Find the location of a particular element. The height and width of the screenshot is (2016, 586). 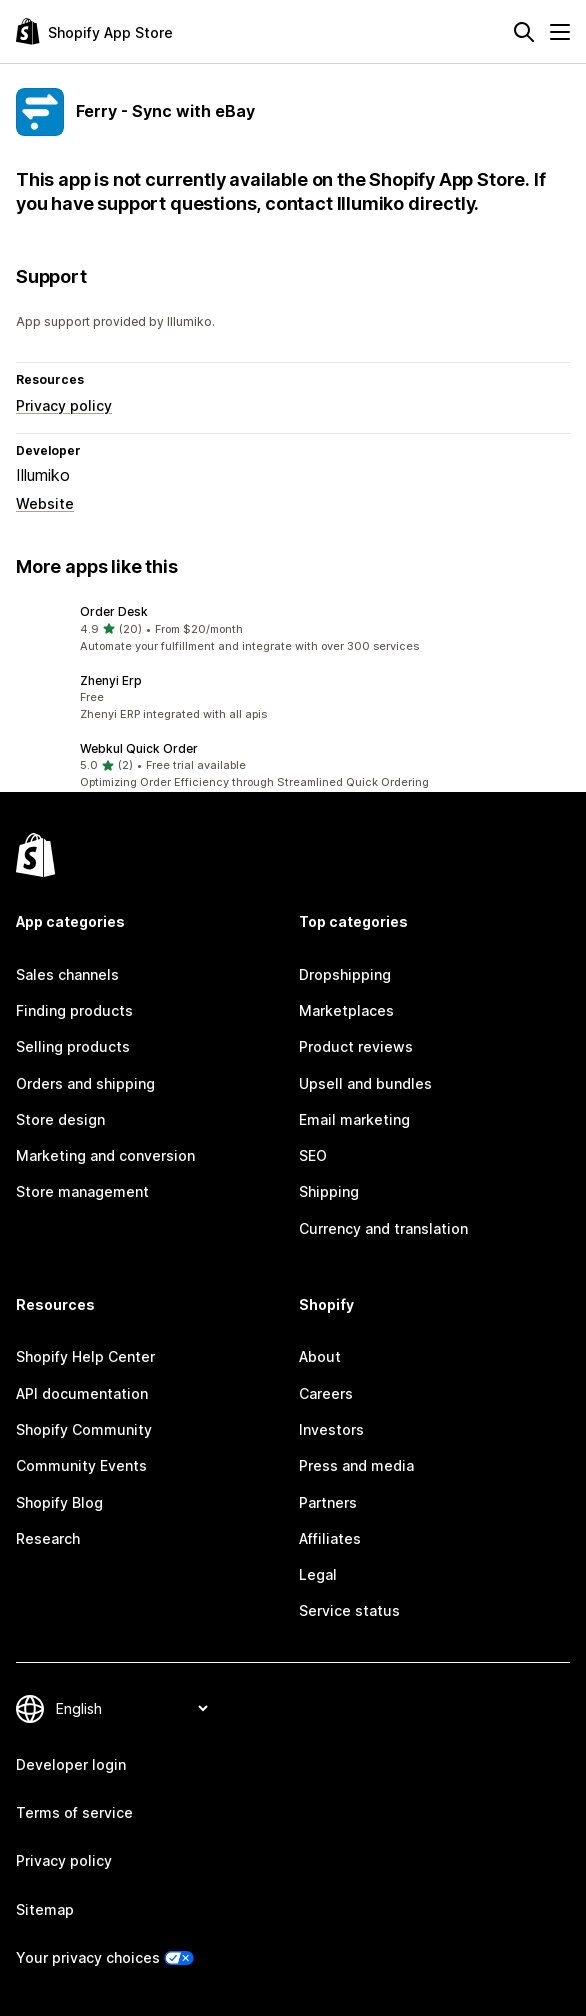

Your privacy choices is located at coordinates (88, 1957).